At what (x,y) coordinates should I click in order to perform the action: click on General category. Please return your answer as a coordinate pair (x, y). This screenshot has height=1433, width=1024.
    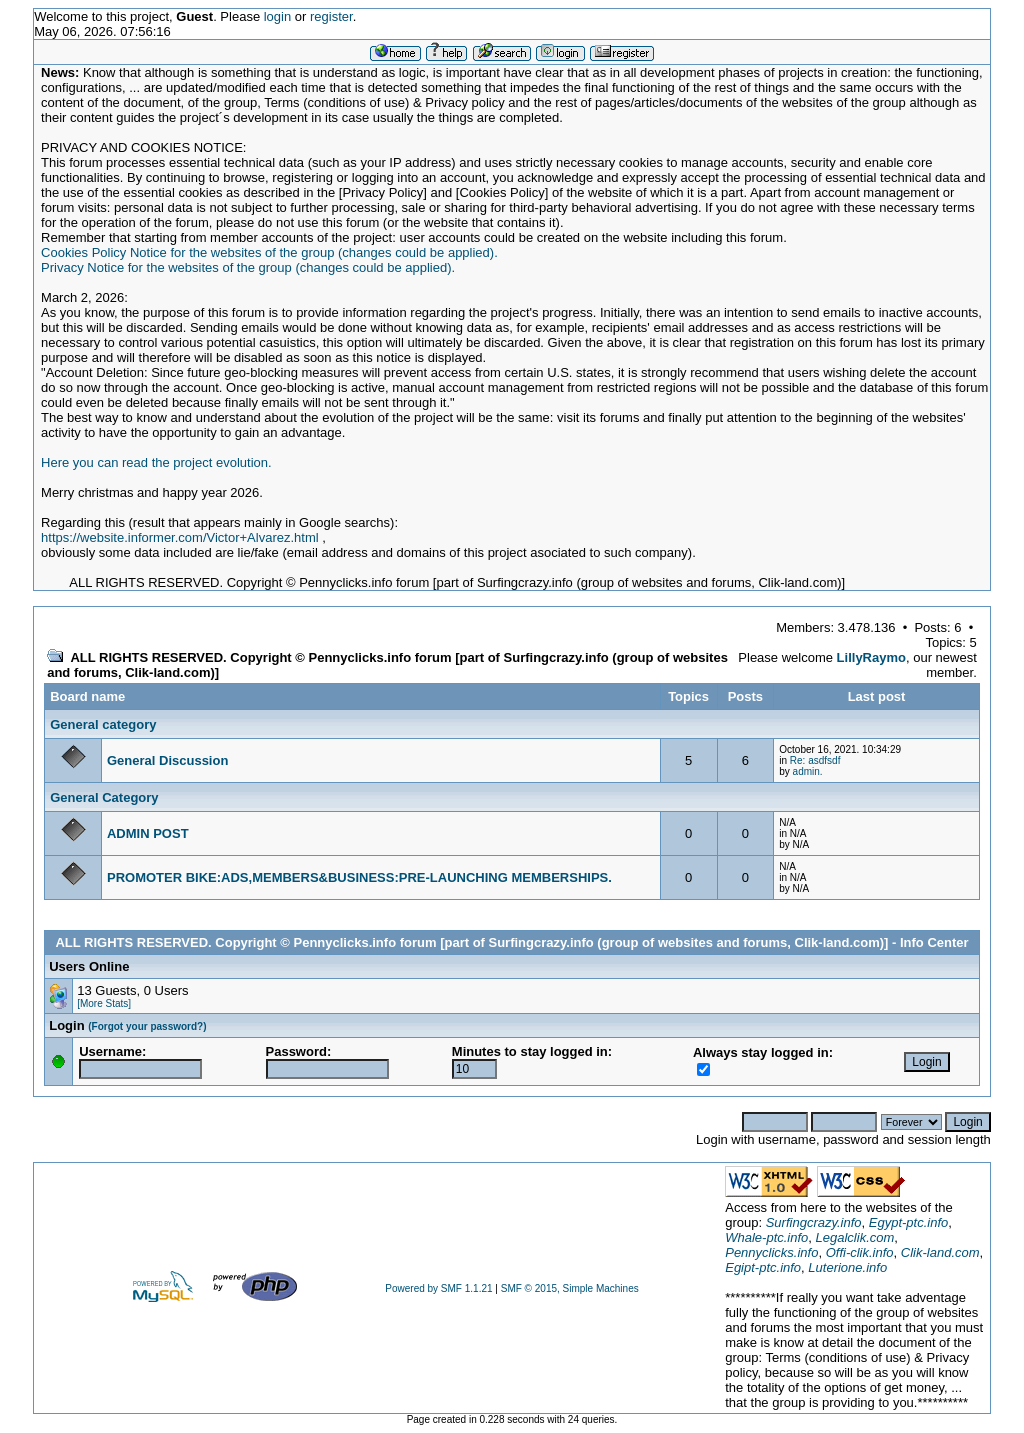
    Looking at the image, I should click on (103, 724).